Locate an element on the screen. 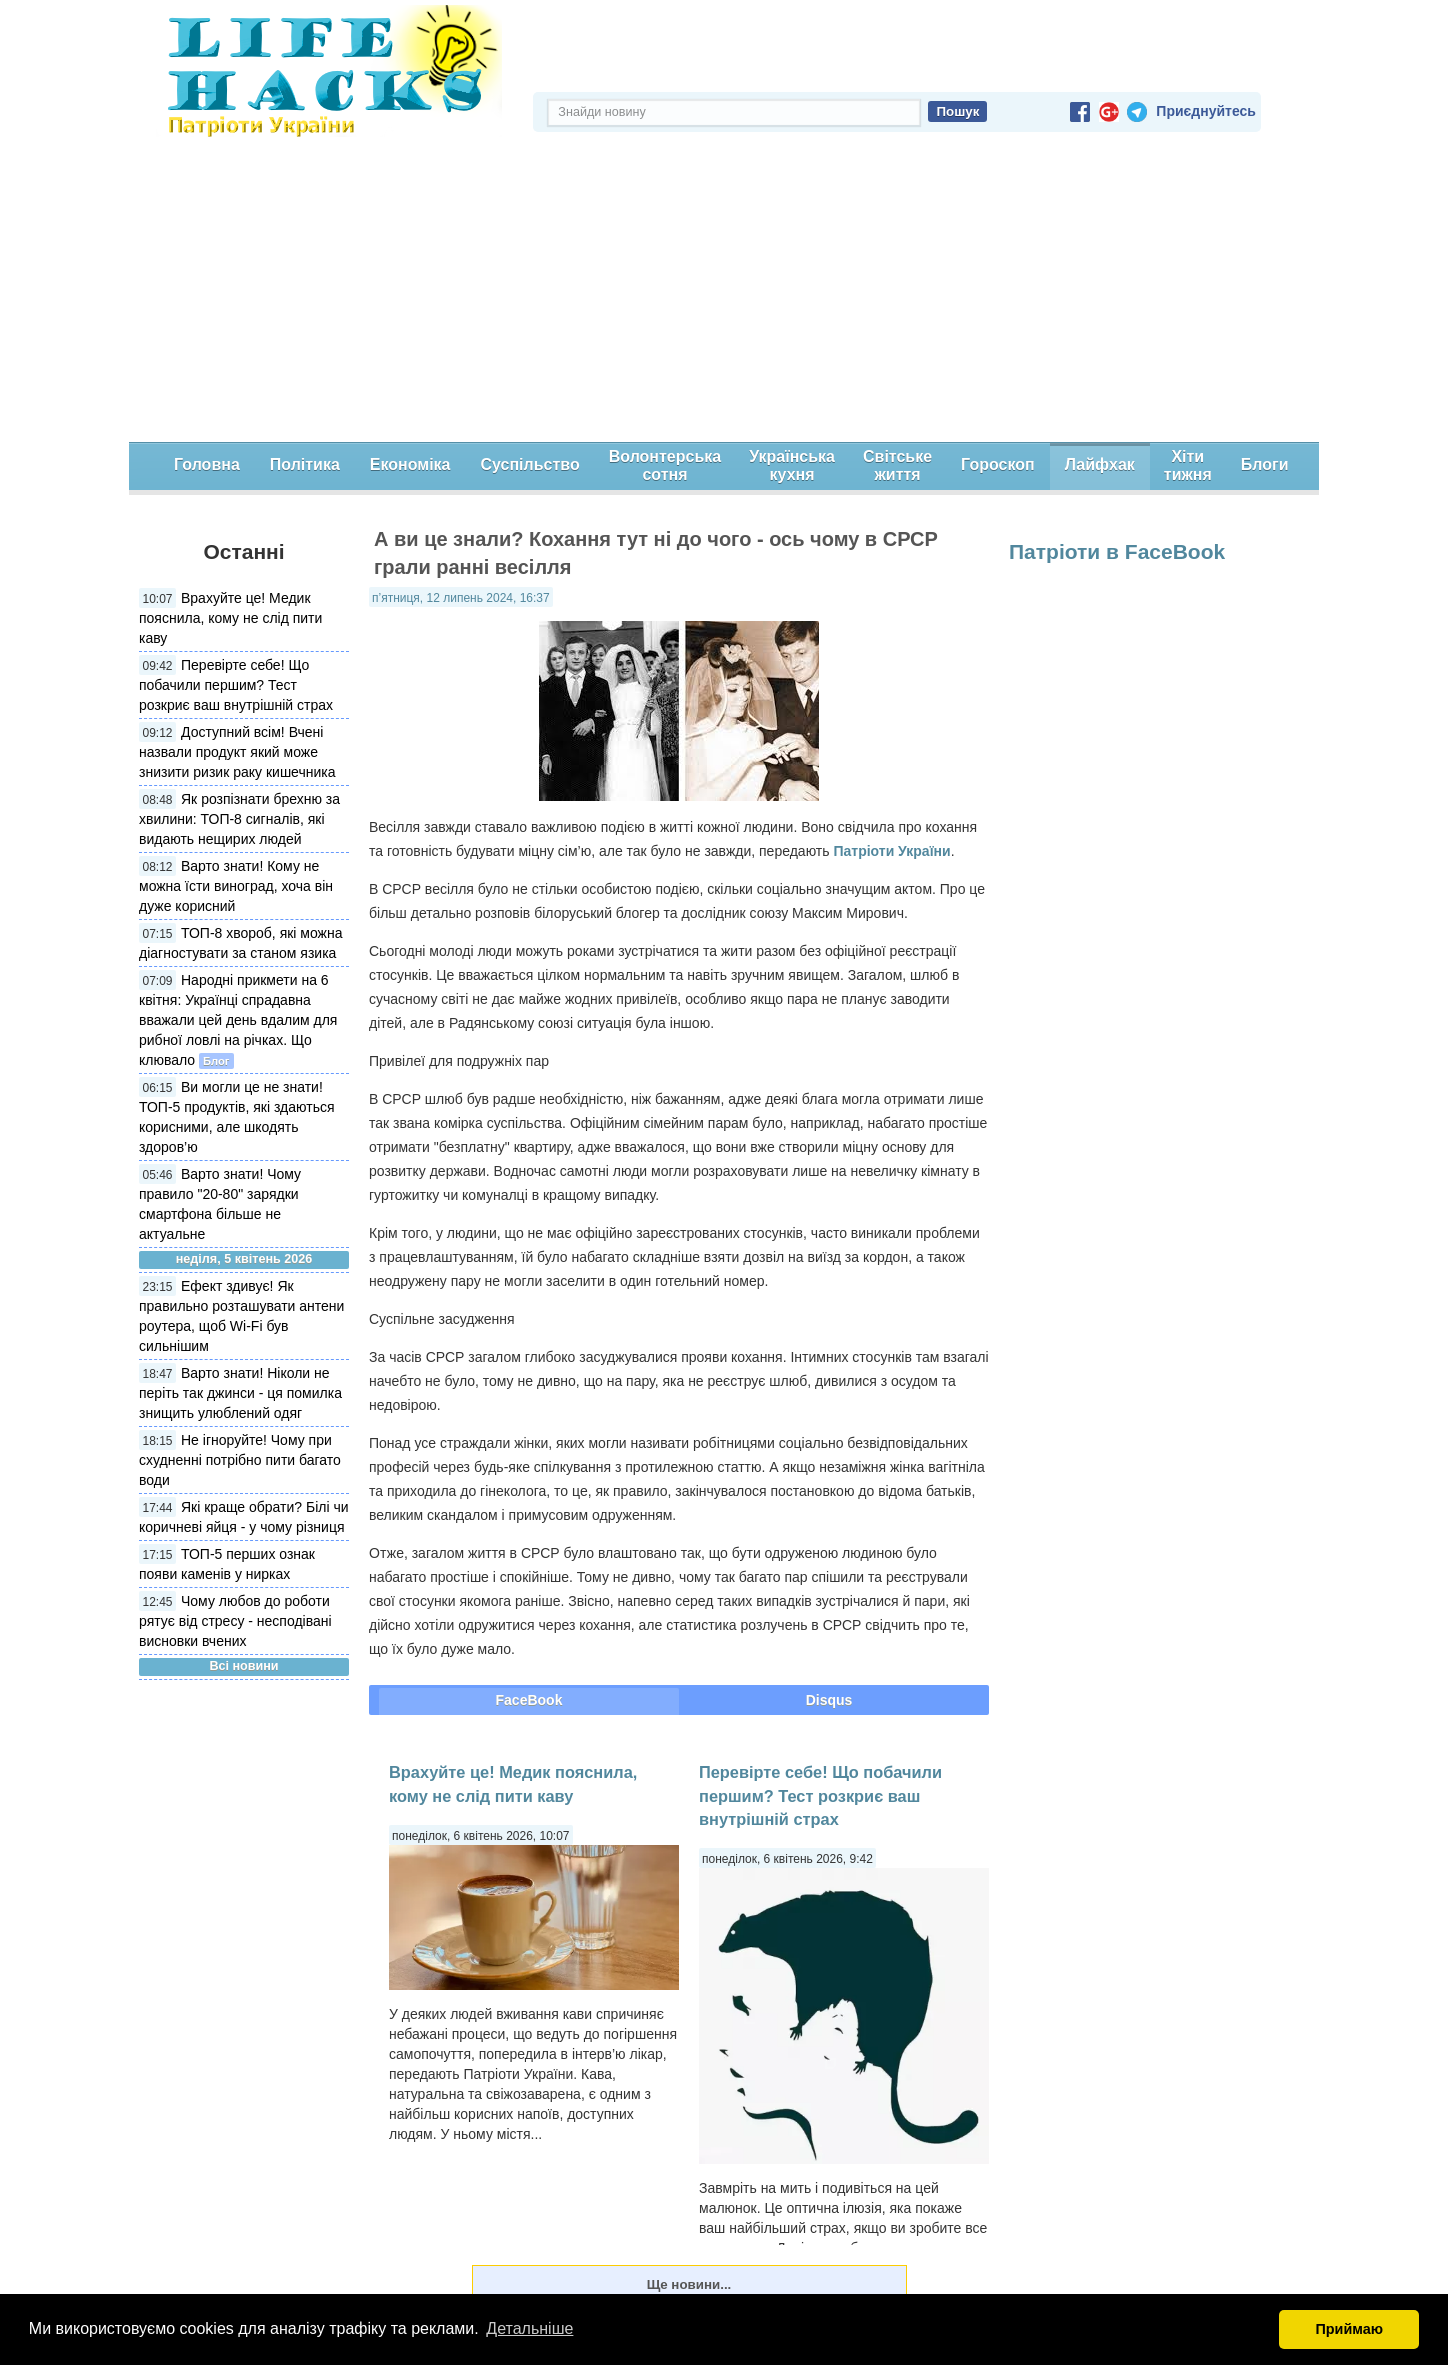  Варто знати! Ніколи не періть так джинси - ця помилка знищить улюблений одяг is located at coordinates (240, 1393).